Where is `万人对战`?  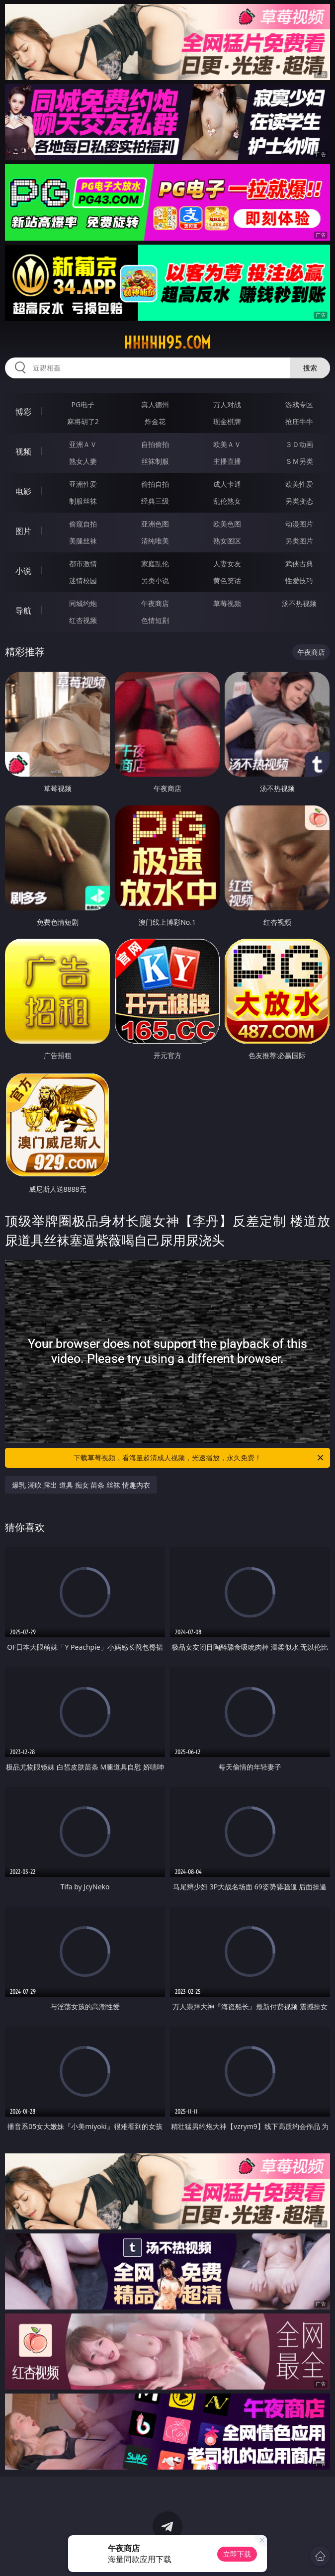
万人对战 is located at coordinates (227, 404).